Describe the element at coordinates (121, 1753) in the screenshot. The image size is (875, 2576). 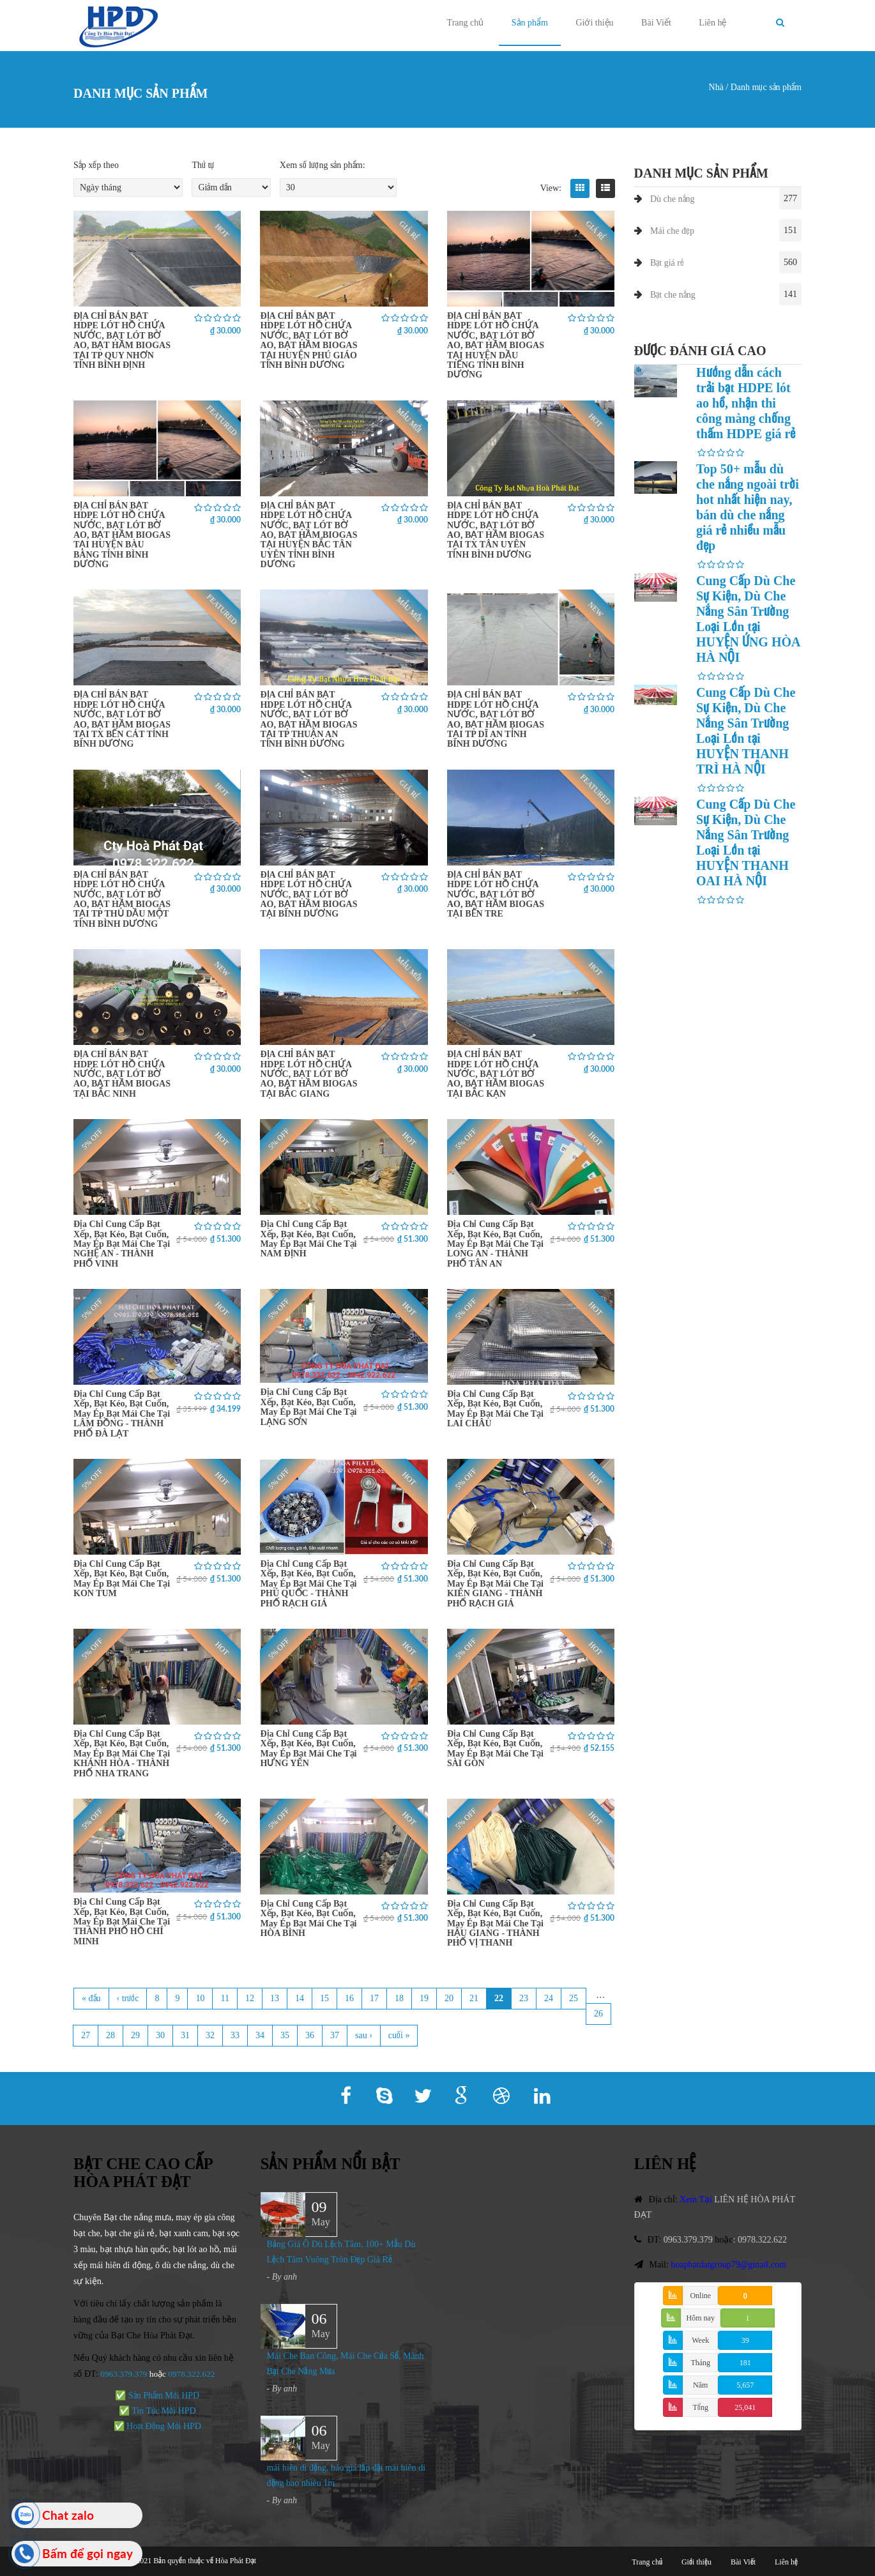
I see `Địa Chỉ Cung Cấp Bạt Xếp, Bạt Kéo, Bạt Cuốn, May Ép Bạt Mái Che Tại KHÁNH HÒA - THÀNH PHỐ NHA TRANG` at that location.